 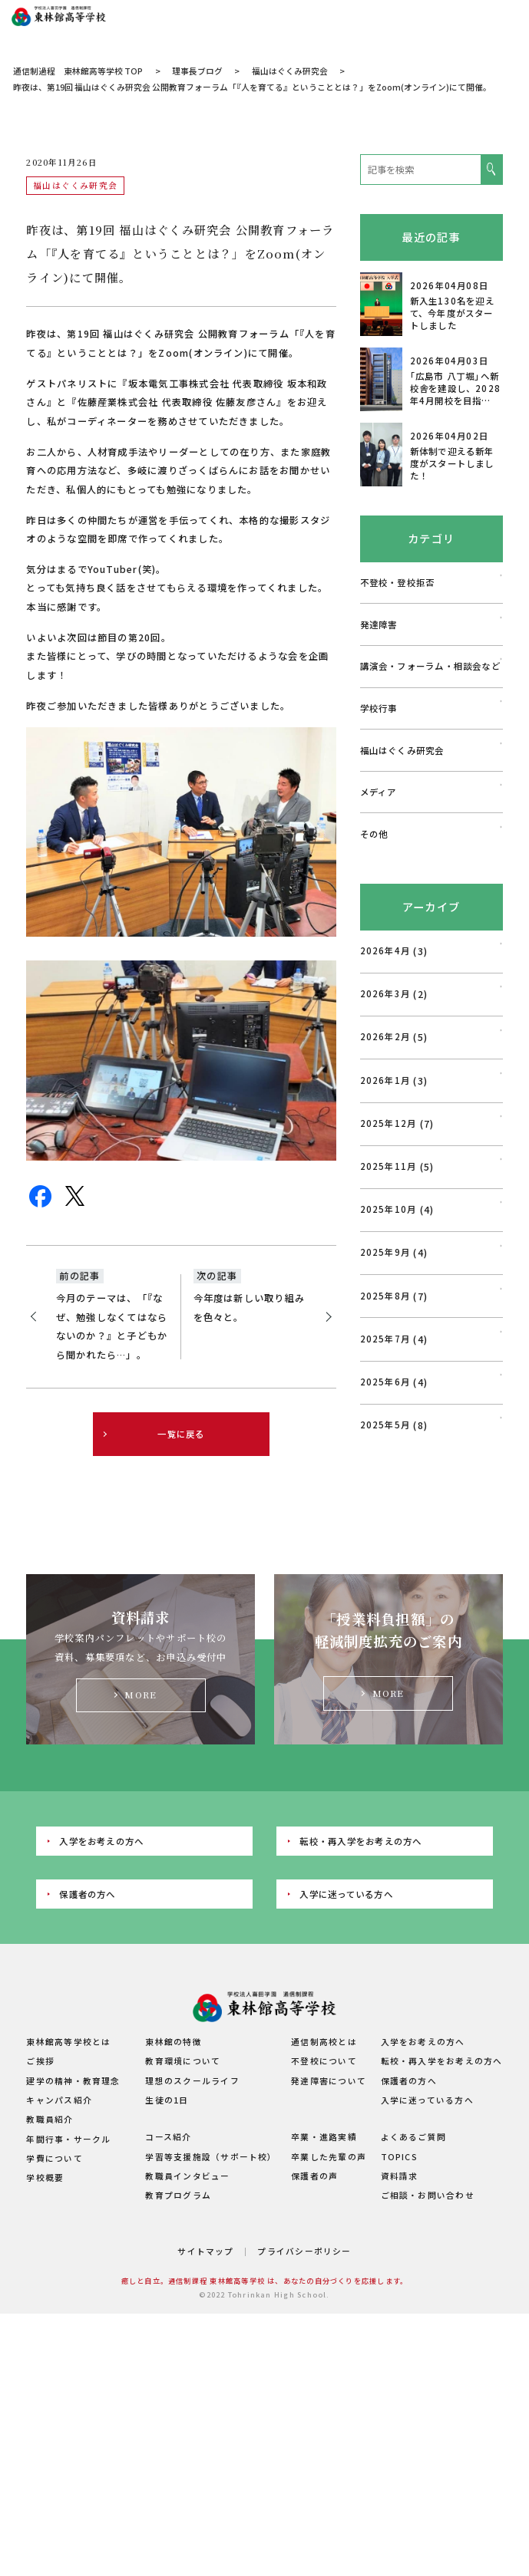 I want to click on 建学の精神・教育理念, so click(x=73, y=2230).